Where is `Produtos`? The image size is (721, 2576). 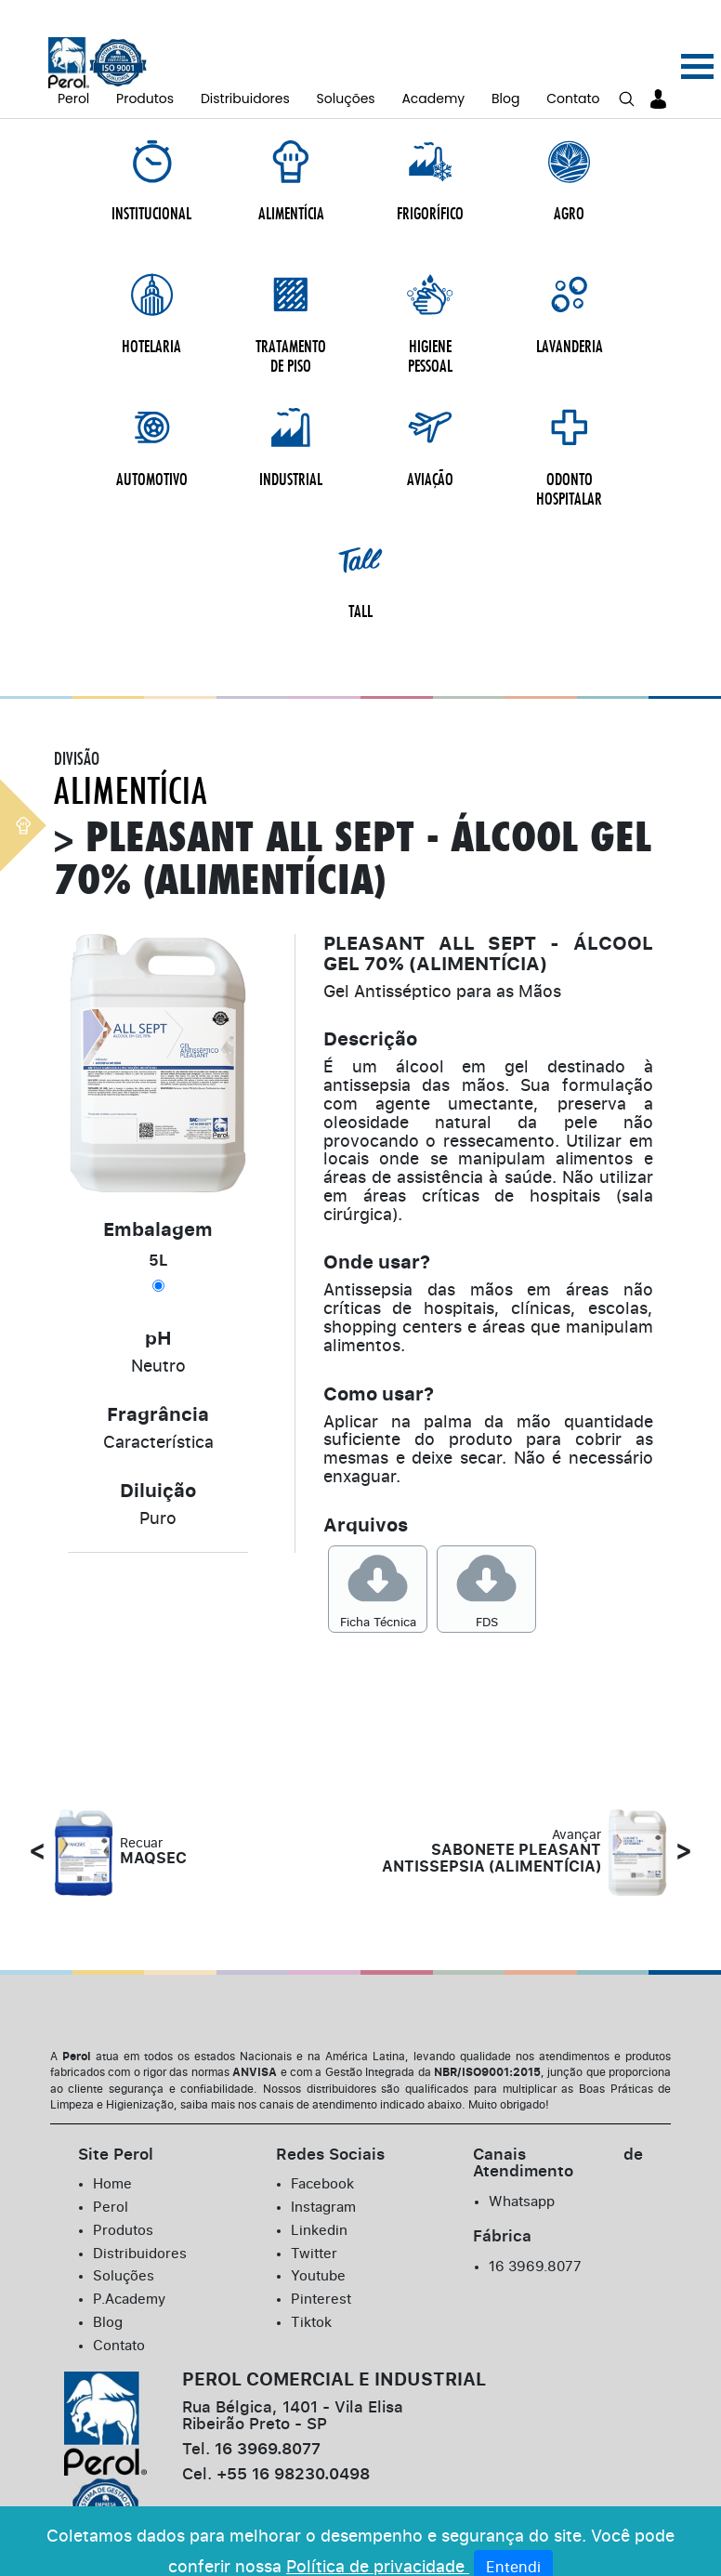 Produtos is located at coordinates (145, 70).